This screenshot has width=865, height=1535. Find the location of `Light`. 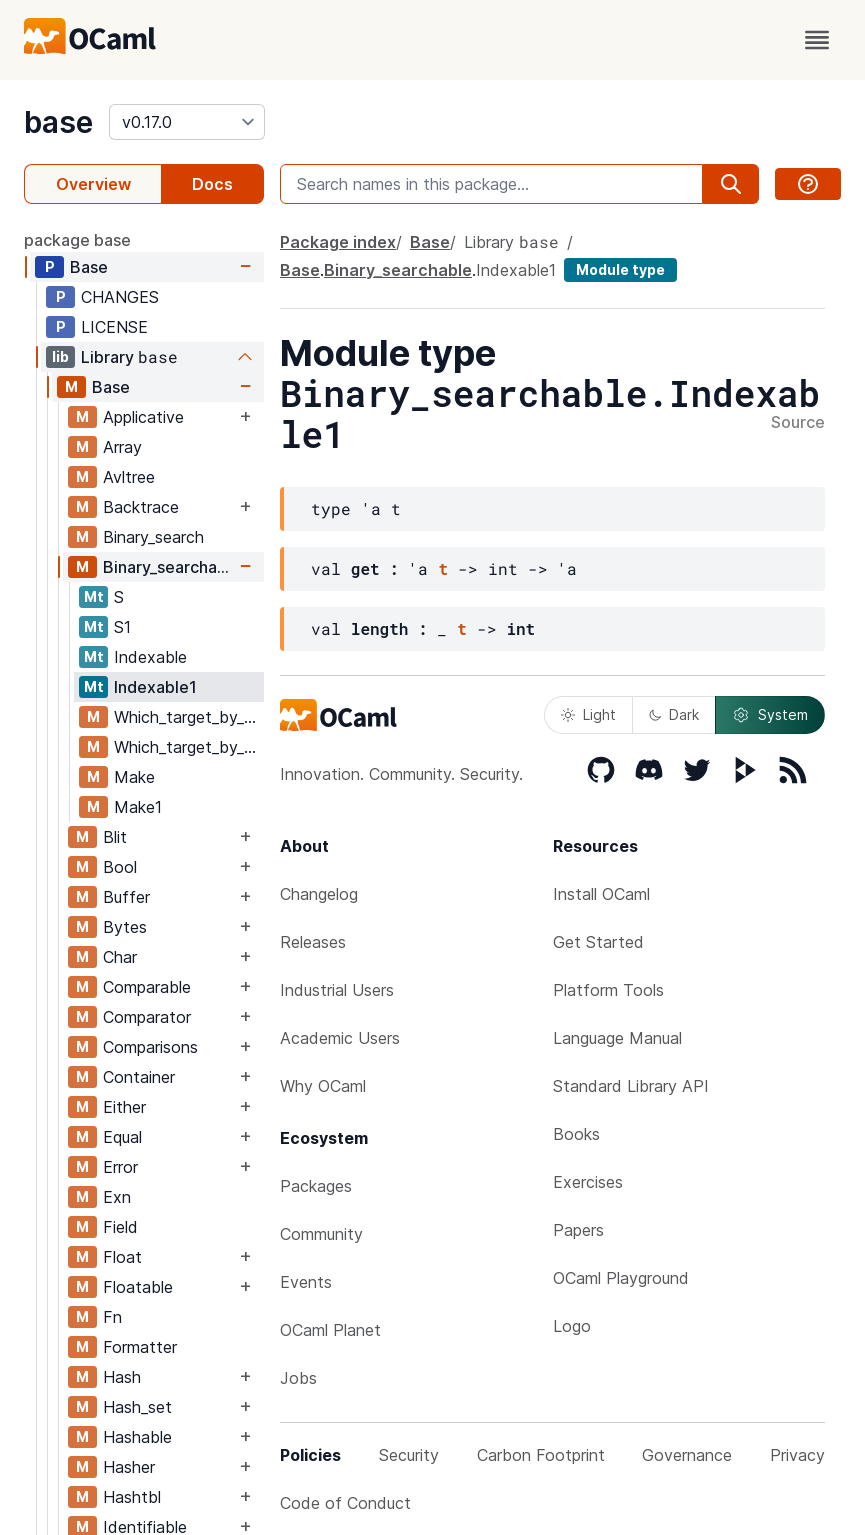

Light is located at coordinates (588, 714).